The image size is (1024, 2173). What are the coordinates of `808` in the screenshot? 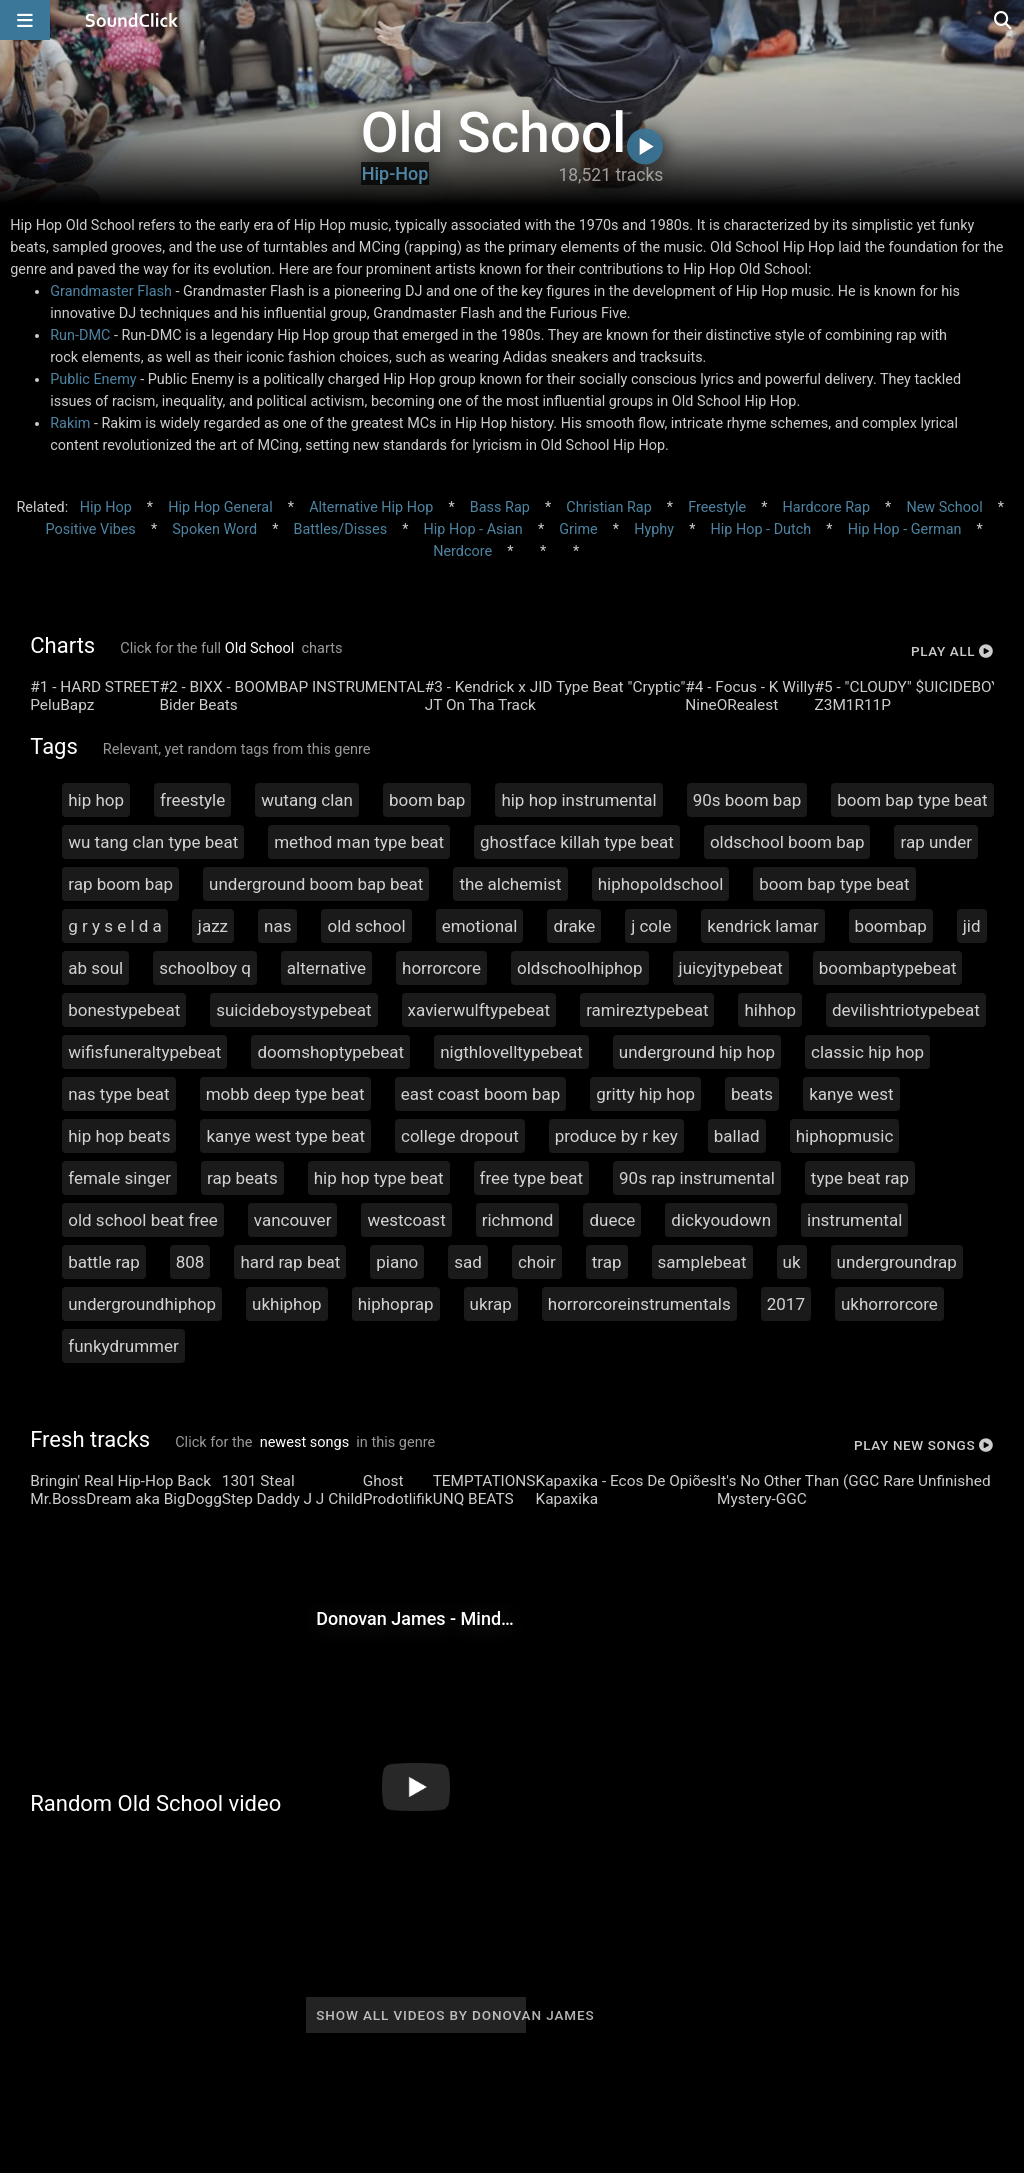 It's located at (190, 1262).